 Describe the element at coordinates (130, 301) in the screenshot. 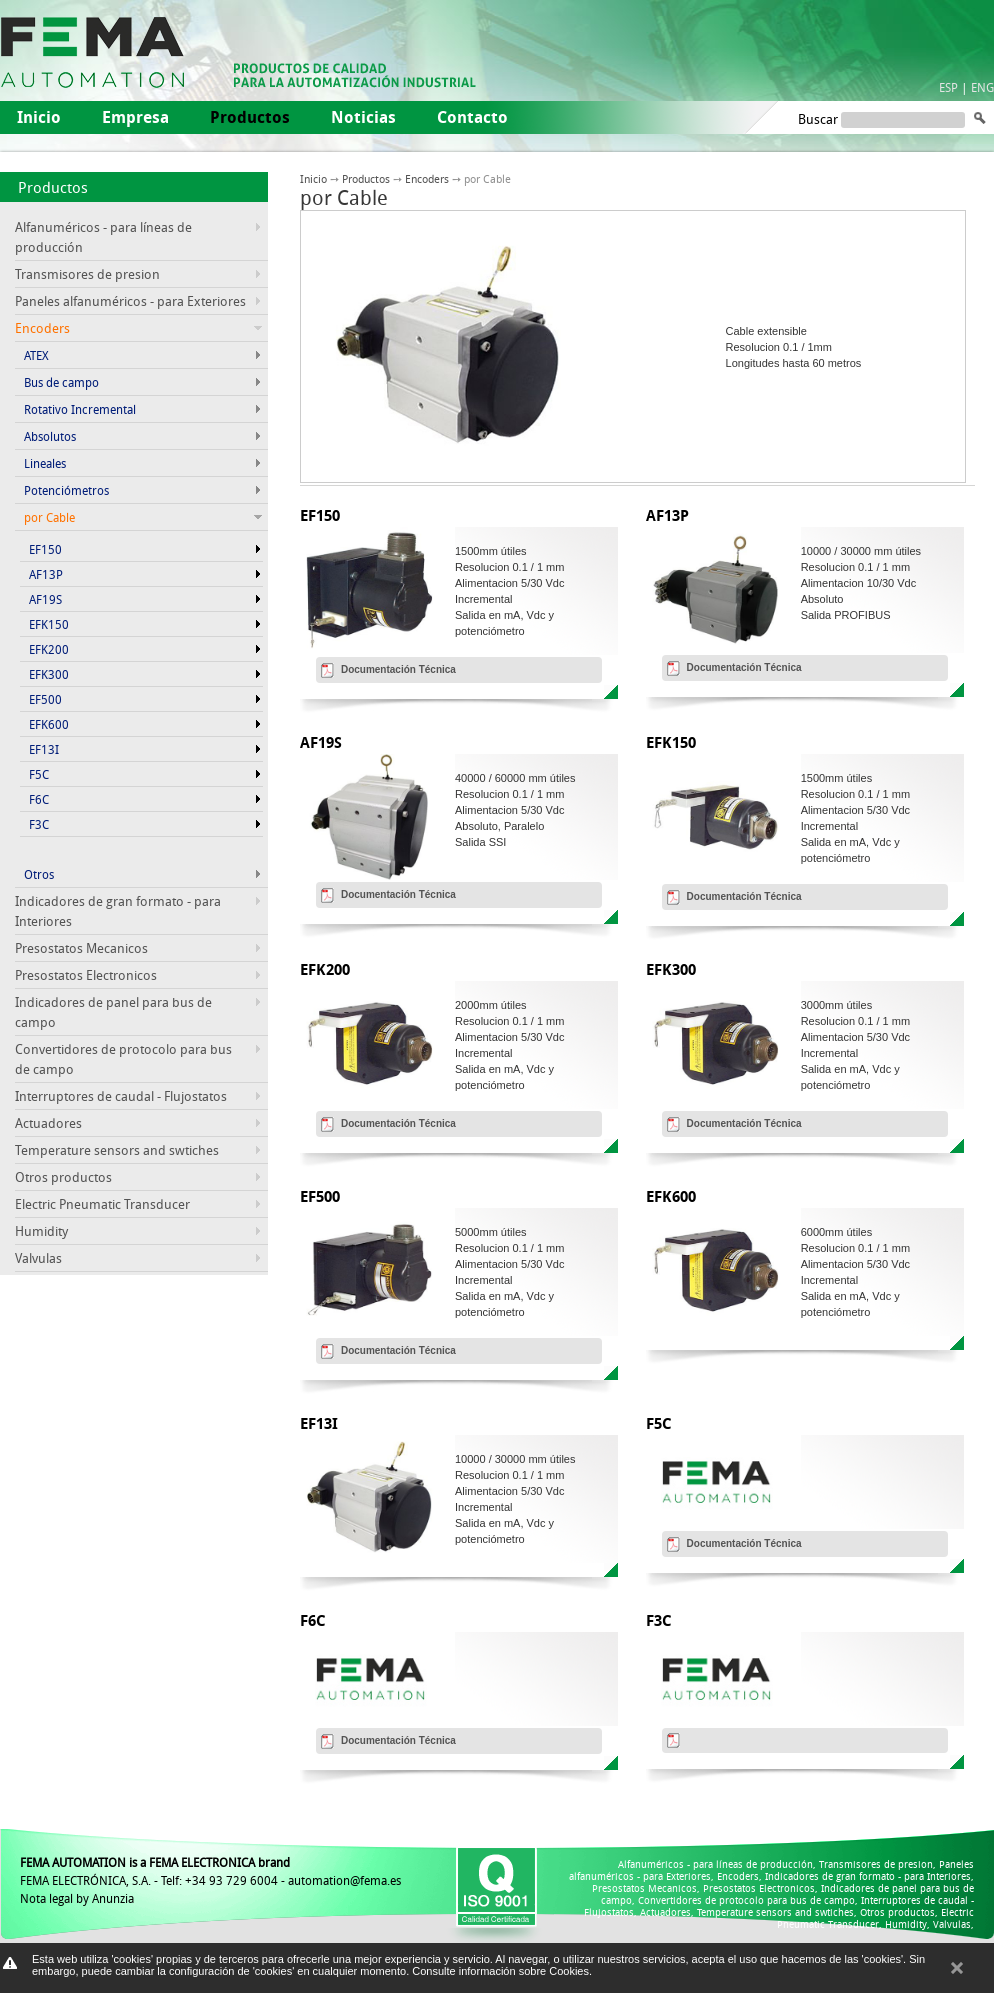

I see `Paneles alfanuméricos - para Exteriores` at that location.